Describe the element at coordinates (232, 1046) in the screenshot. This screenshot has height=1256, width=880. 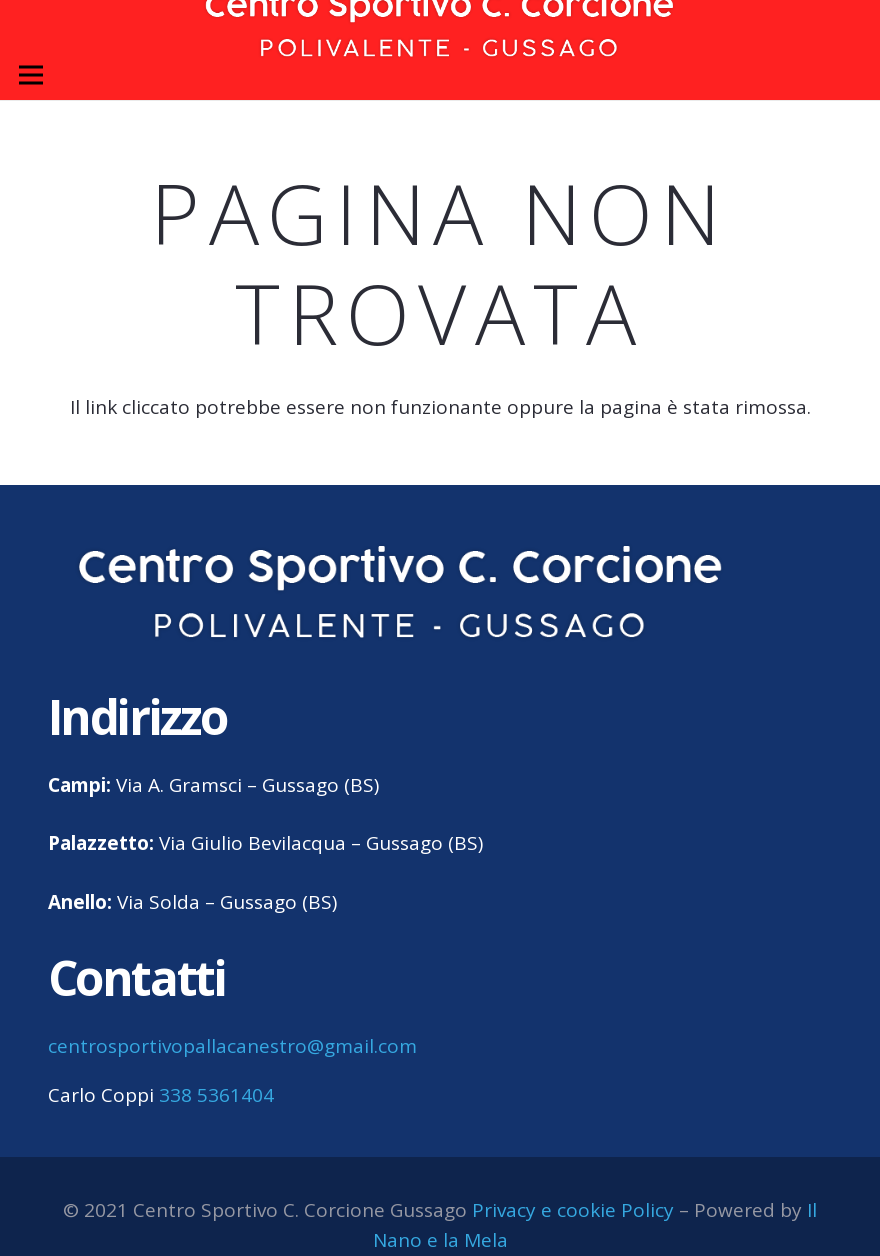
I see `centrosportivopallacanestro@gmail.com` at that location.